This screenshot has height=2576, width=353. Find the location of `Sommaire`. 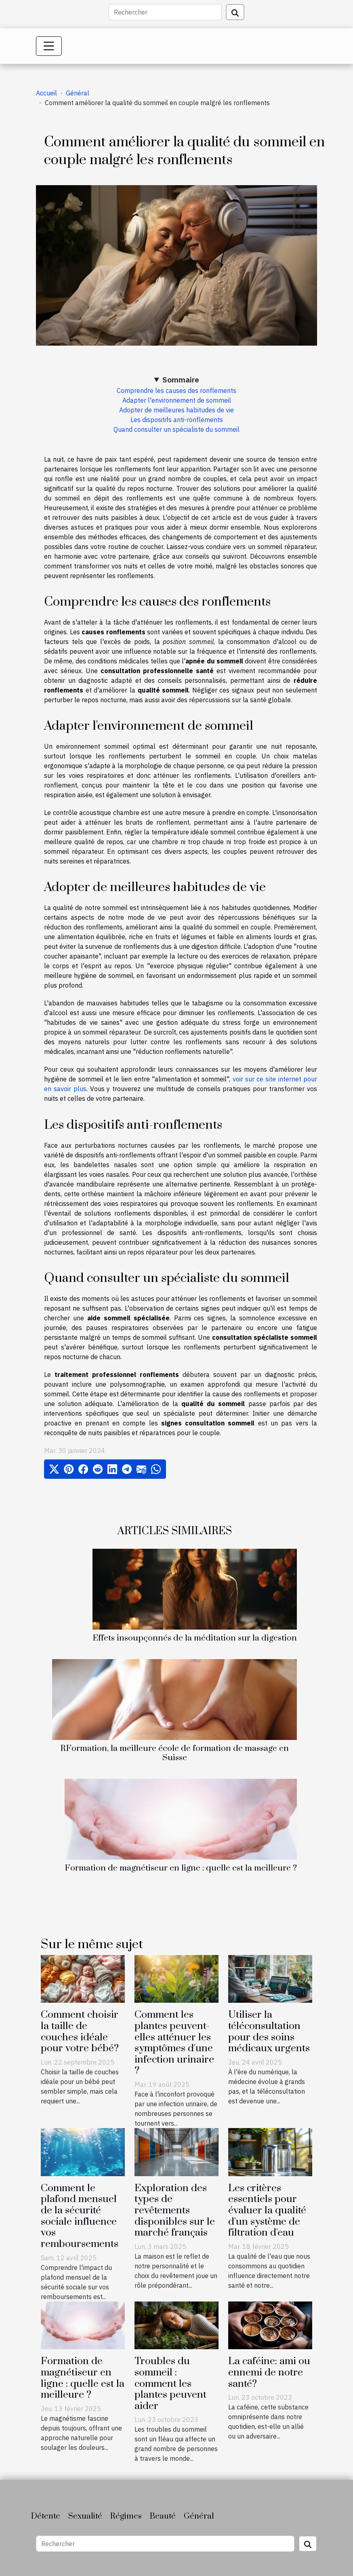

Sommaire is located at coordinates (180, 379).